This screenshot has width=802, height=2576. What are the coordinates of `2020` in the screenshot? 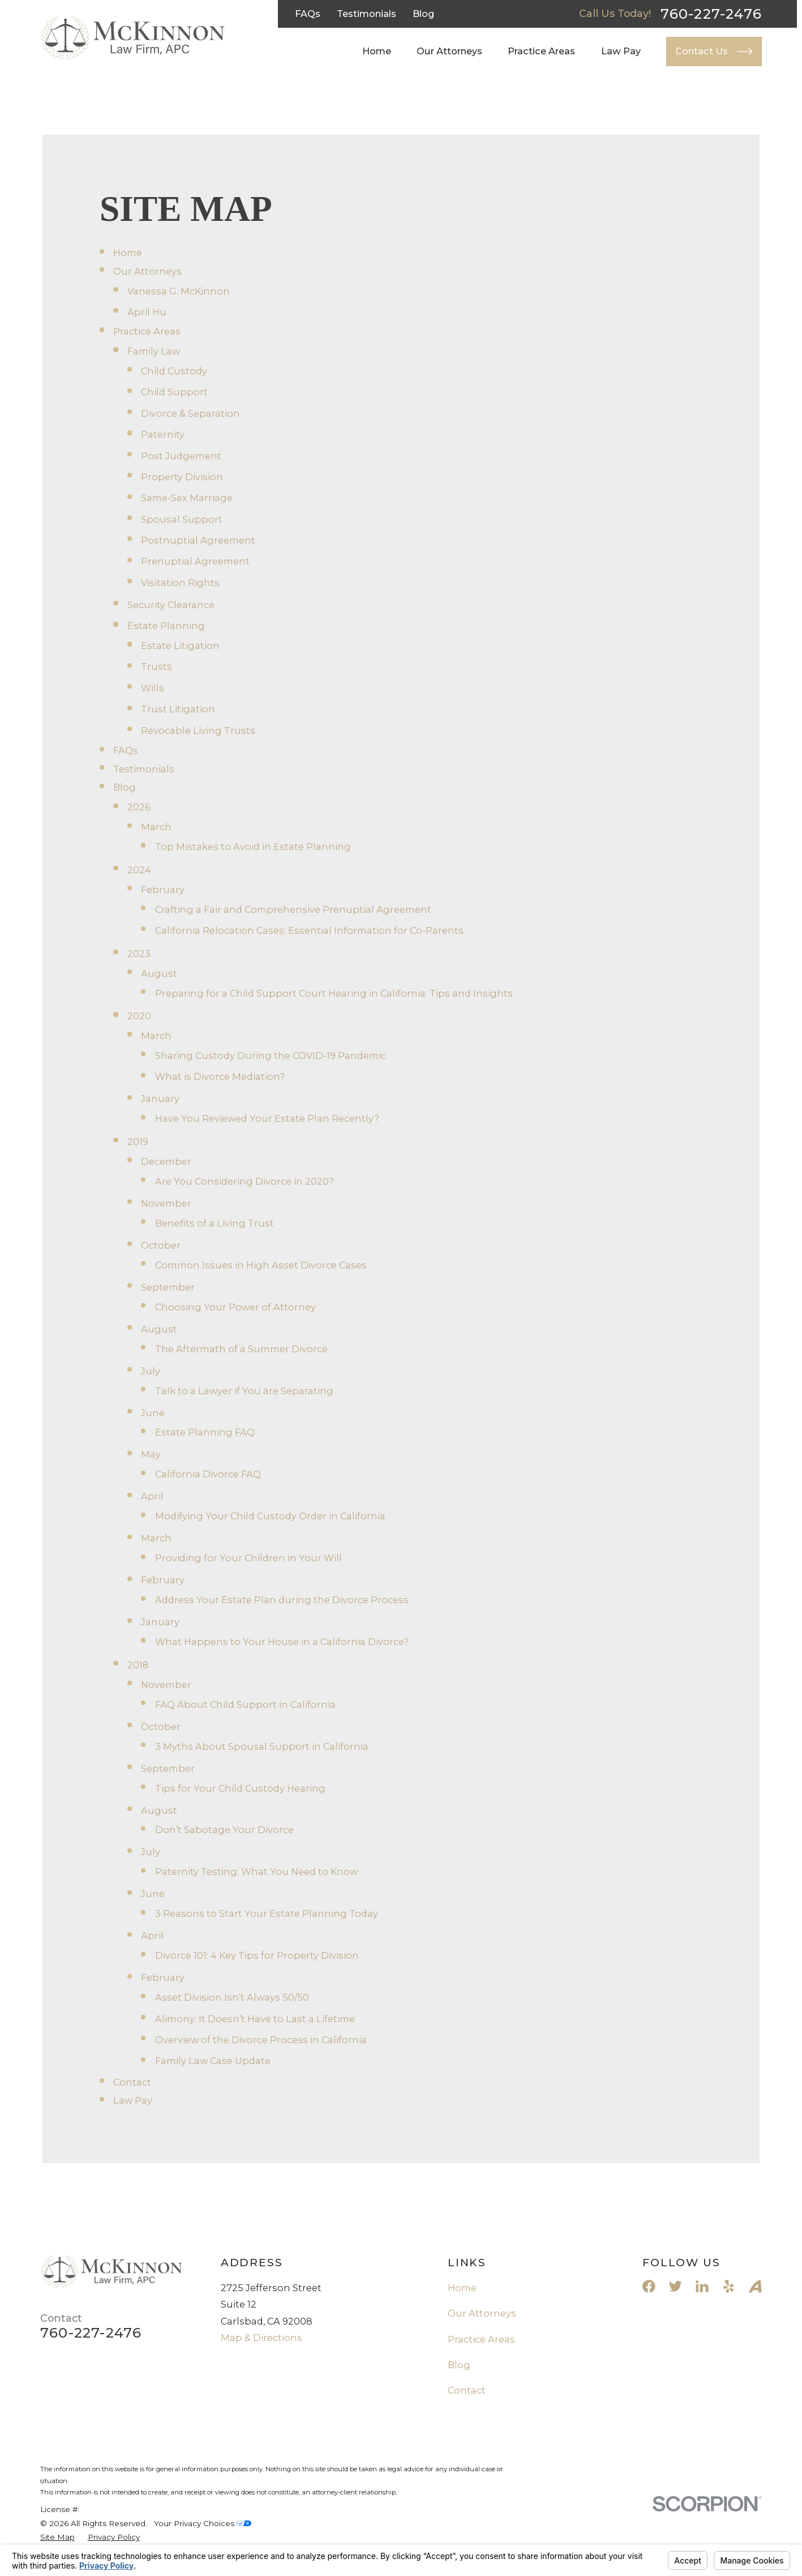 It's located at (139, 1016).